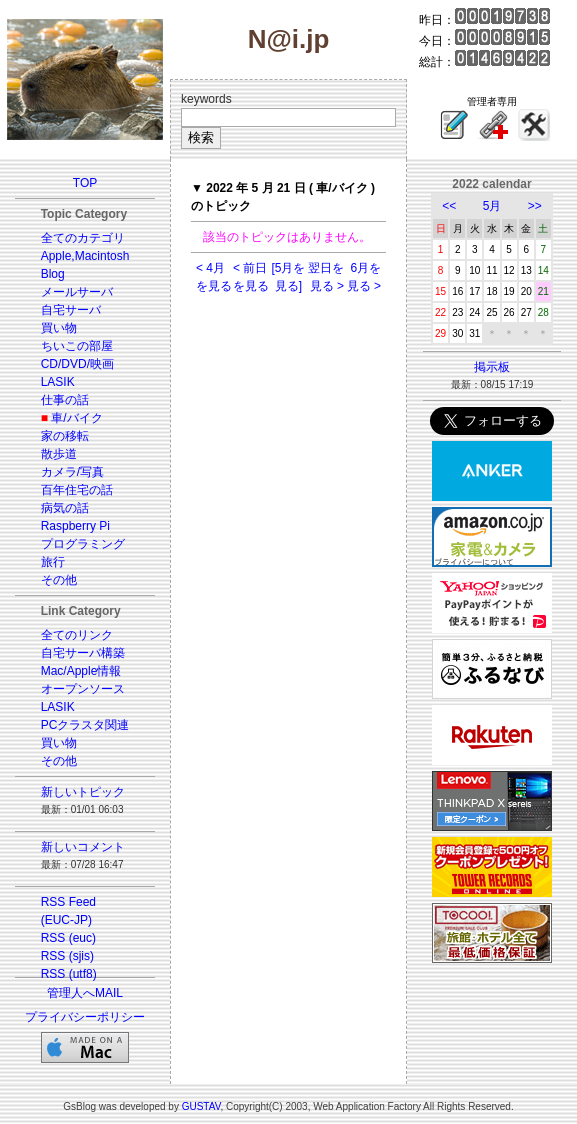 Image resolution: width=577 pixels, height=1124 pixels. What do you see at coordinates (68, 938) in the screenshot?
I see `RSS (euc)` at bounding box center [68, 938].